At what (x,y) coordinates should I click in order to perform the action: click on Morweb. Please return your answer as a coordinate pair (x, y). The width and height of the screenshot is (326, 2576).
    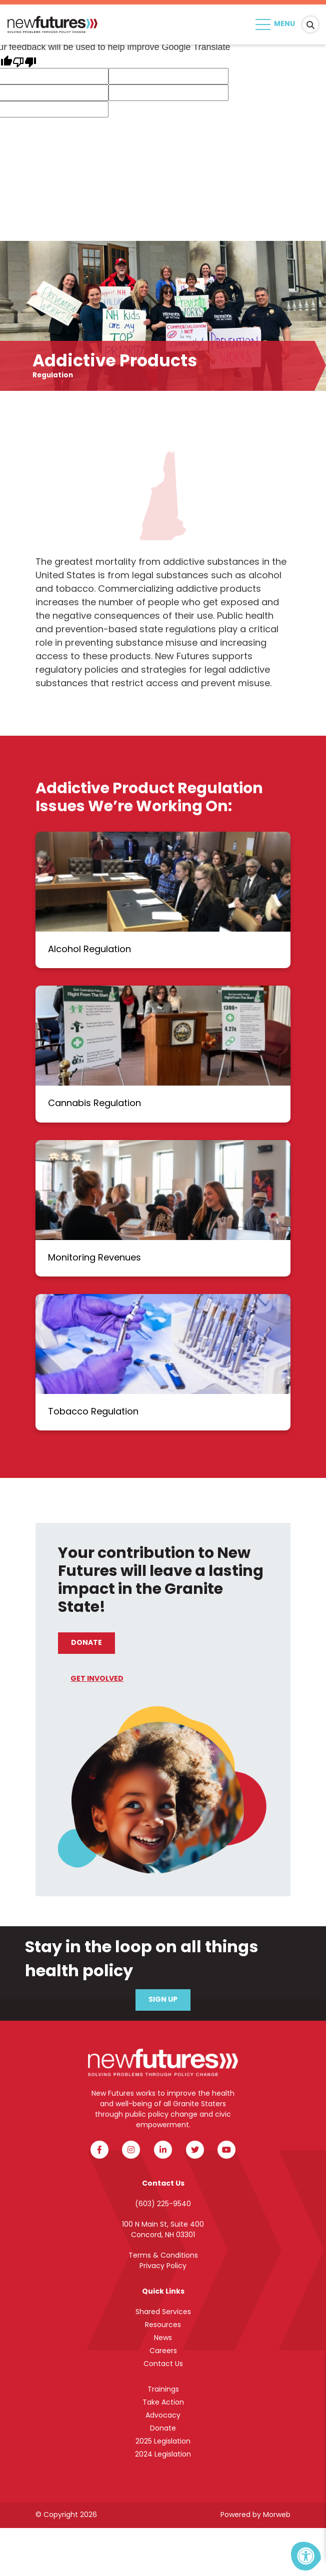
    Looking at the image, I should click on (276, 2515).